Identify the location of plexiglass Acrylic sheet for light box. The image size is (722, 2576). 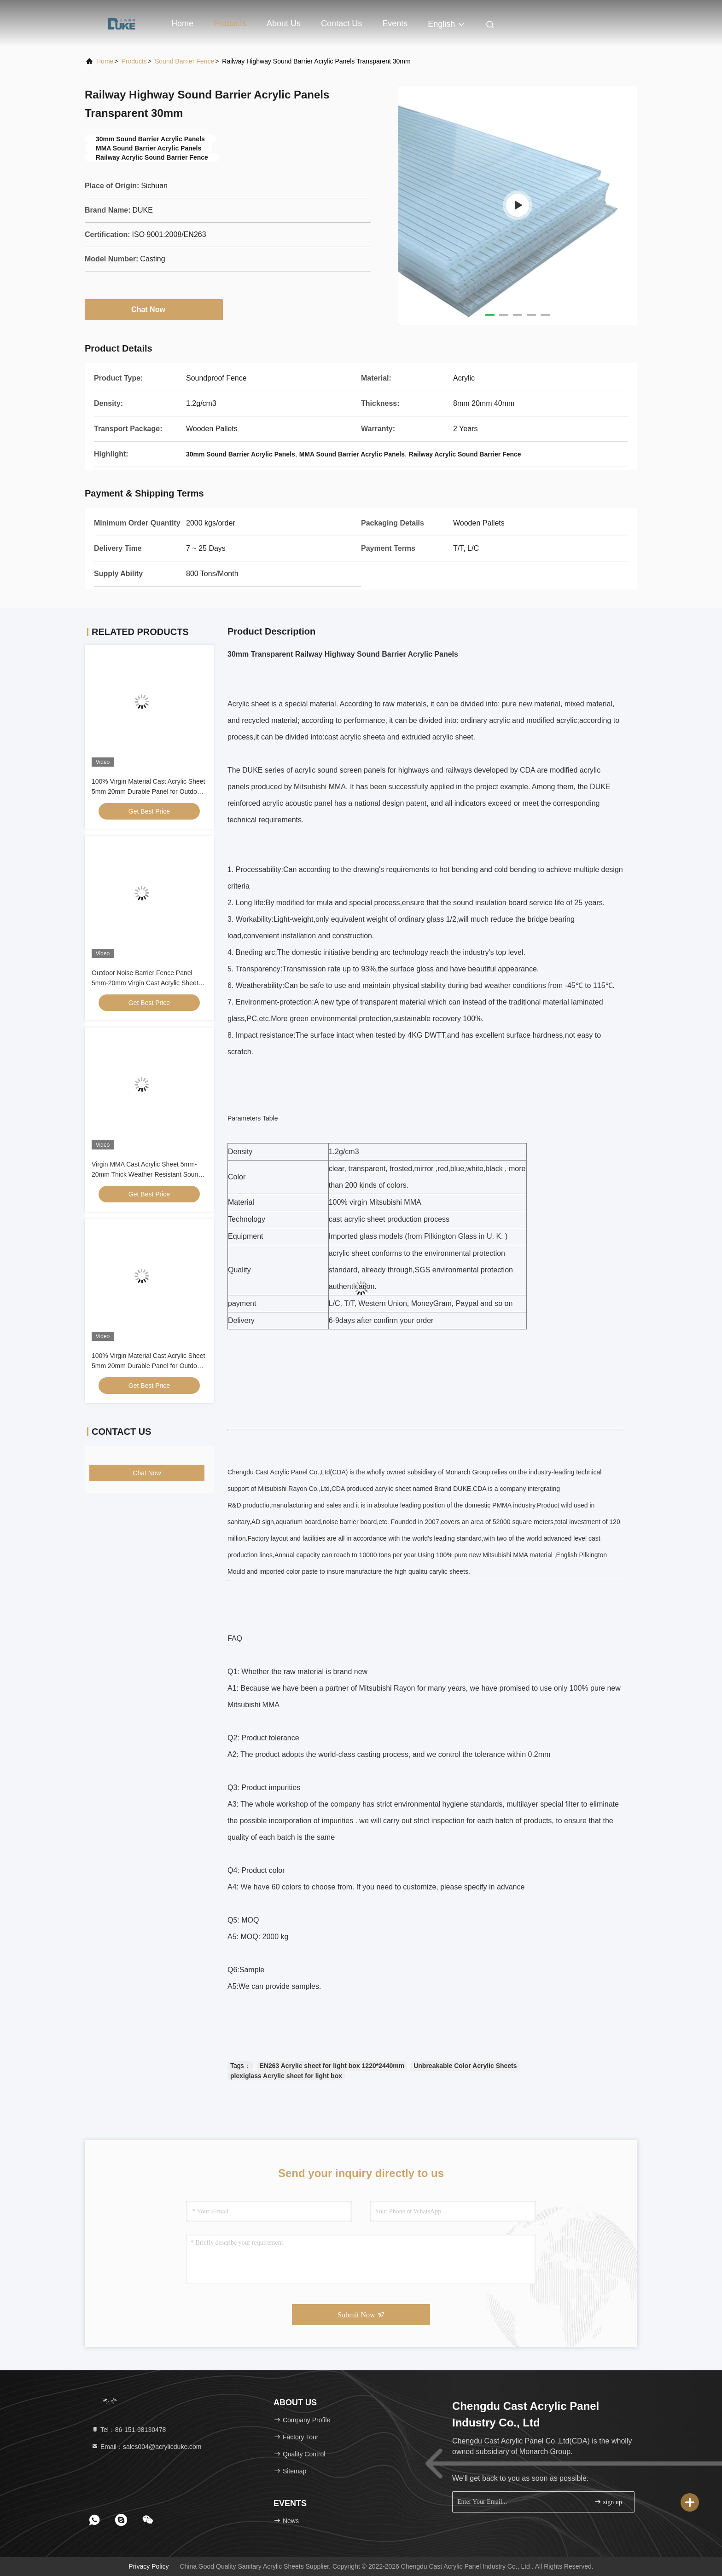
(286, 2075).